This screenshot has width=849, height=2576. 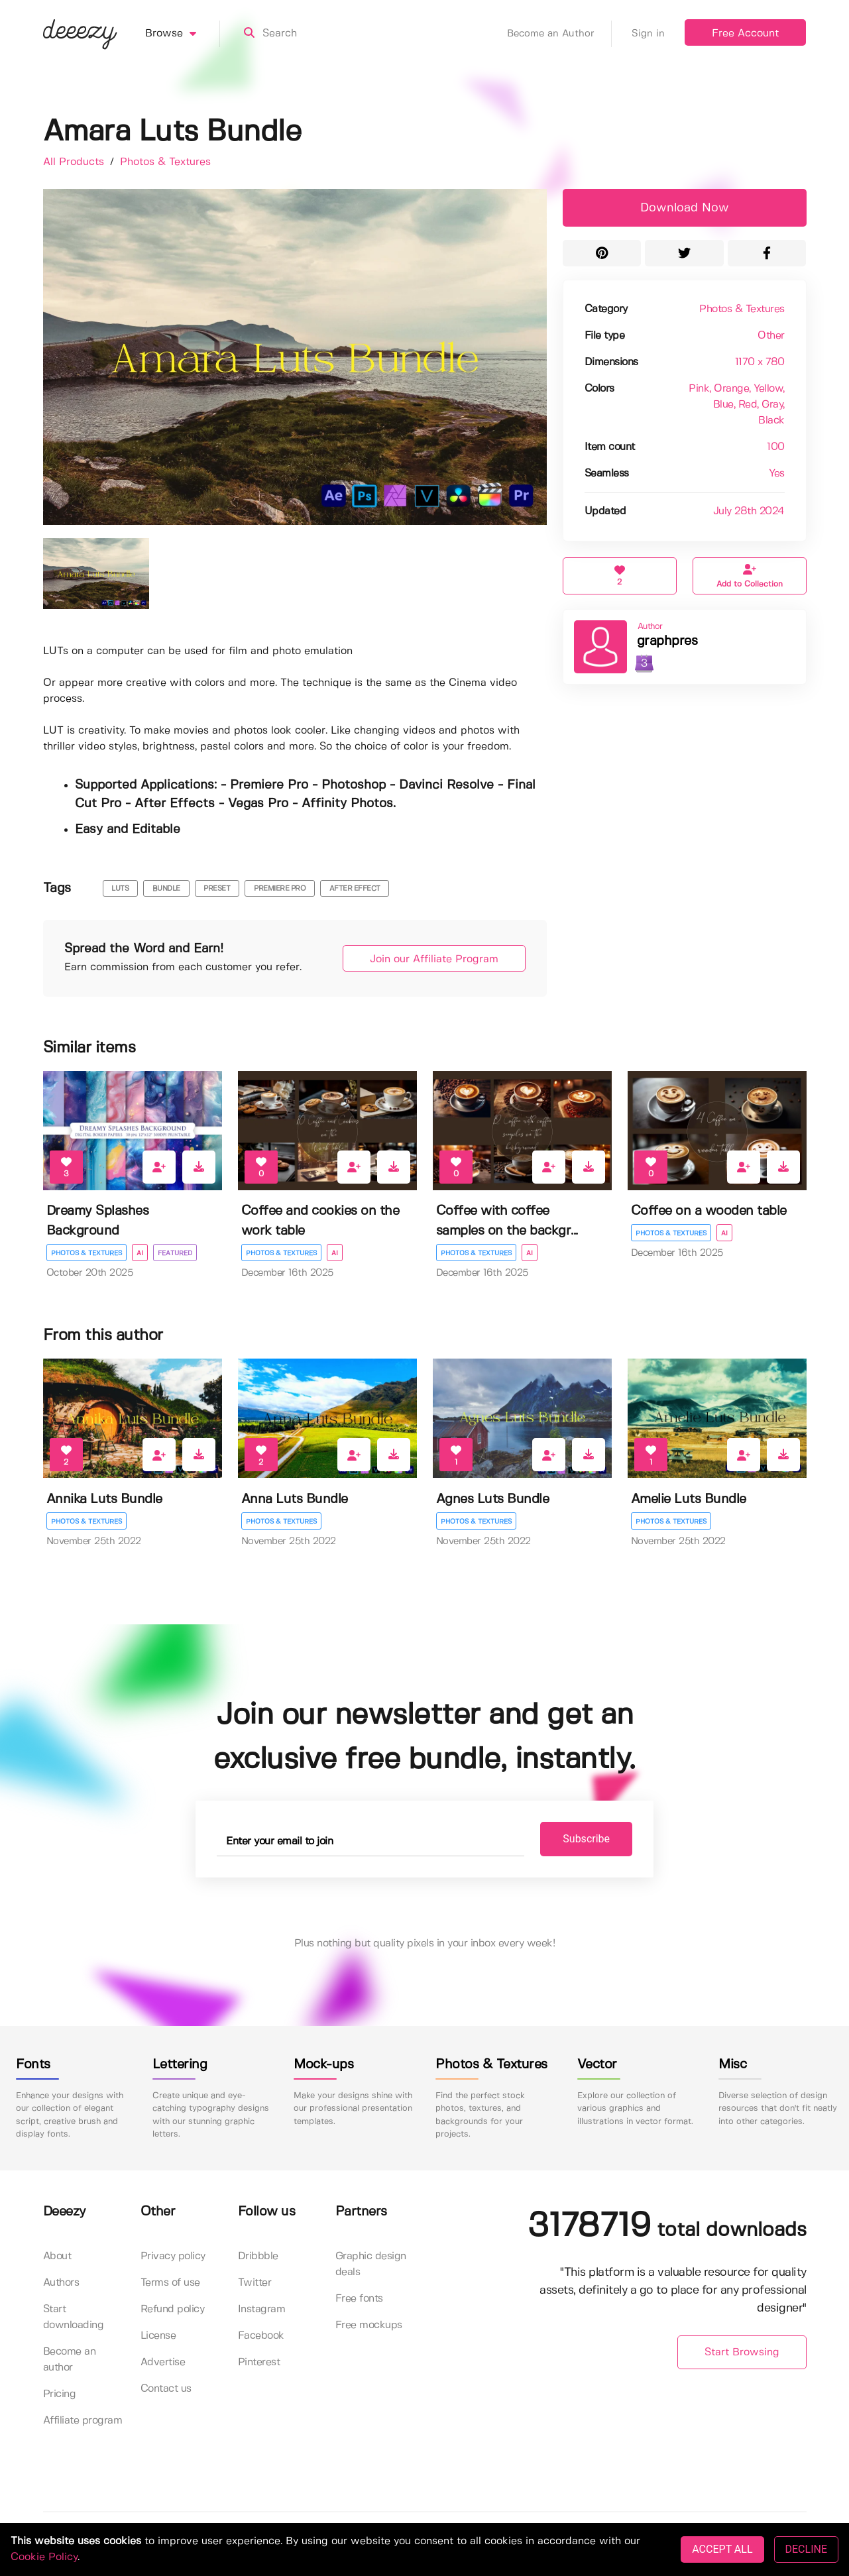 I want to click on premiere pro, so click(x=280, y=888).